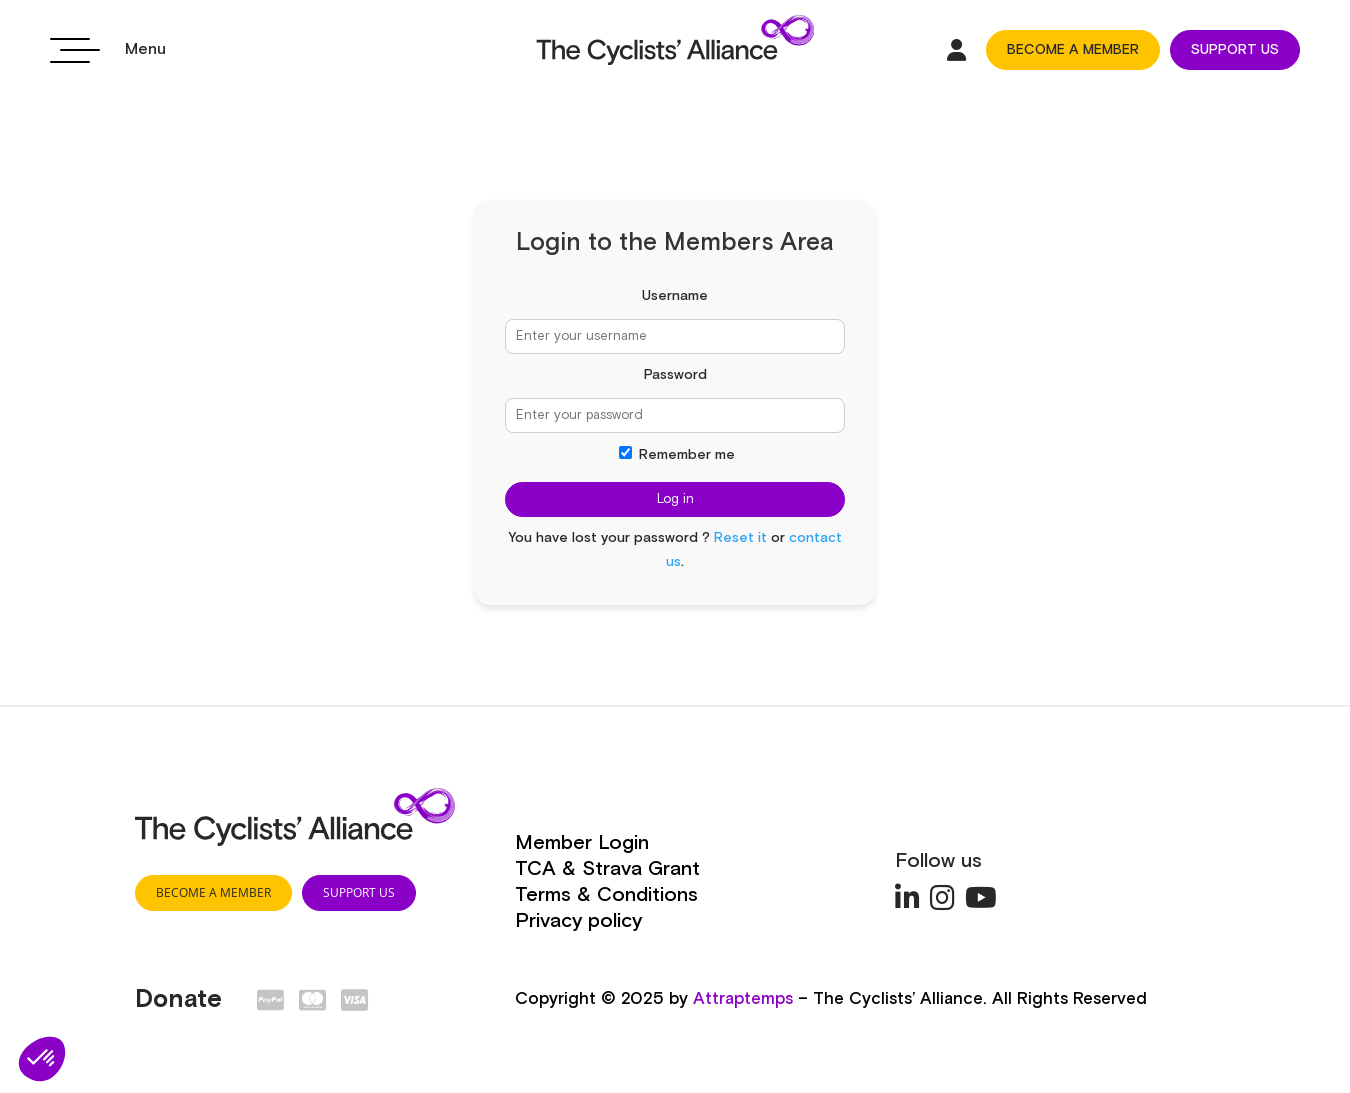  Describe the element at coordinates (606, 895) in the screenshot. I see `Terms & Conditions` at that location.